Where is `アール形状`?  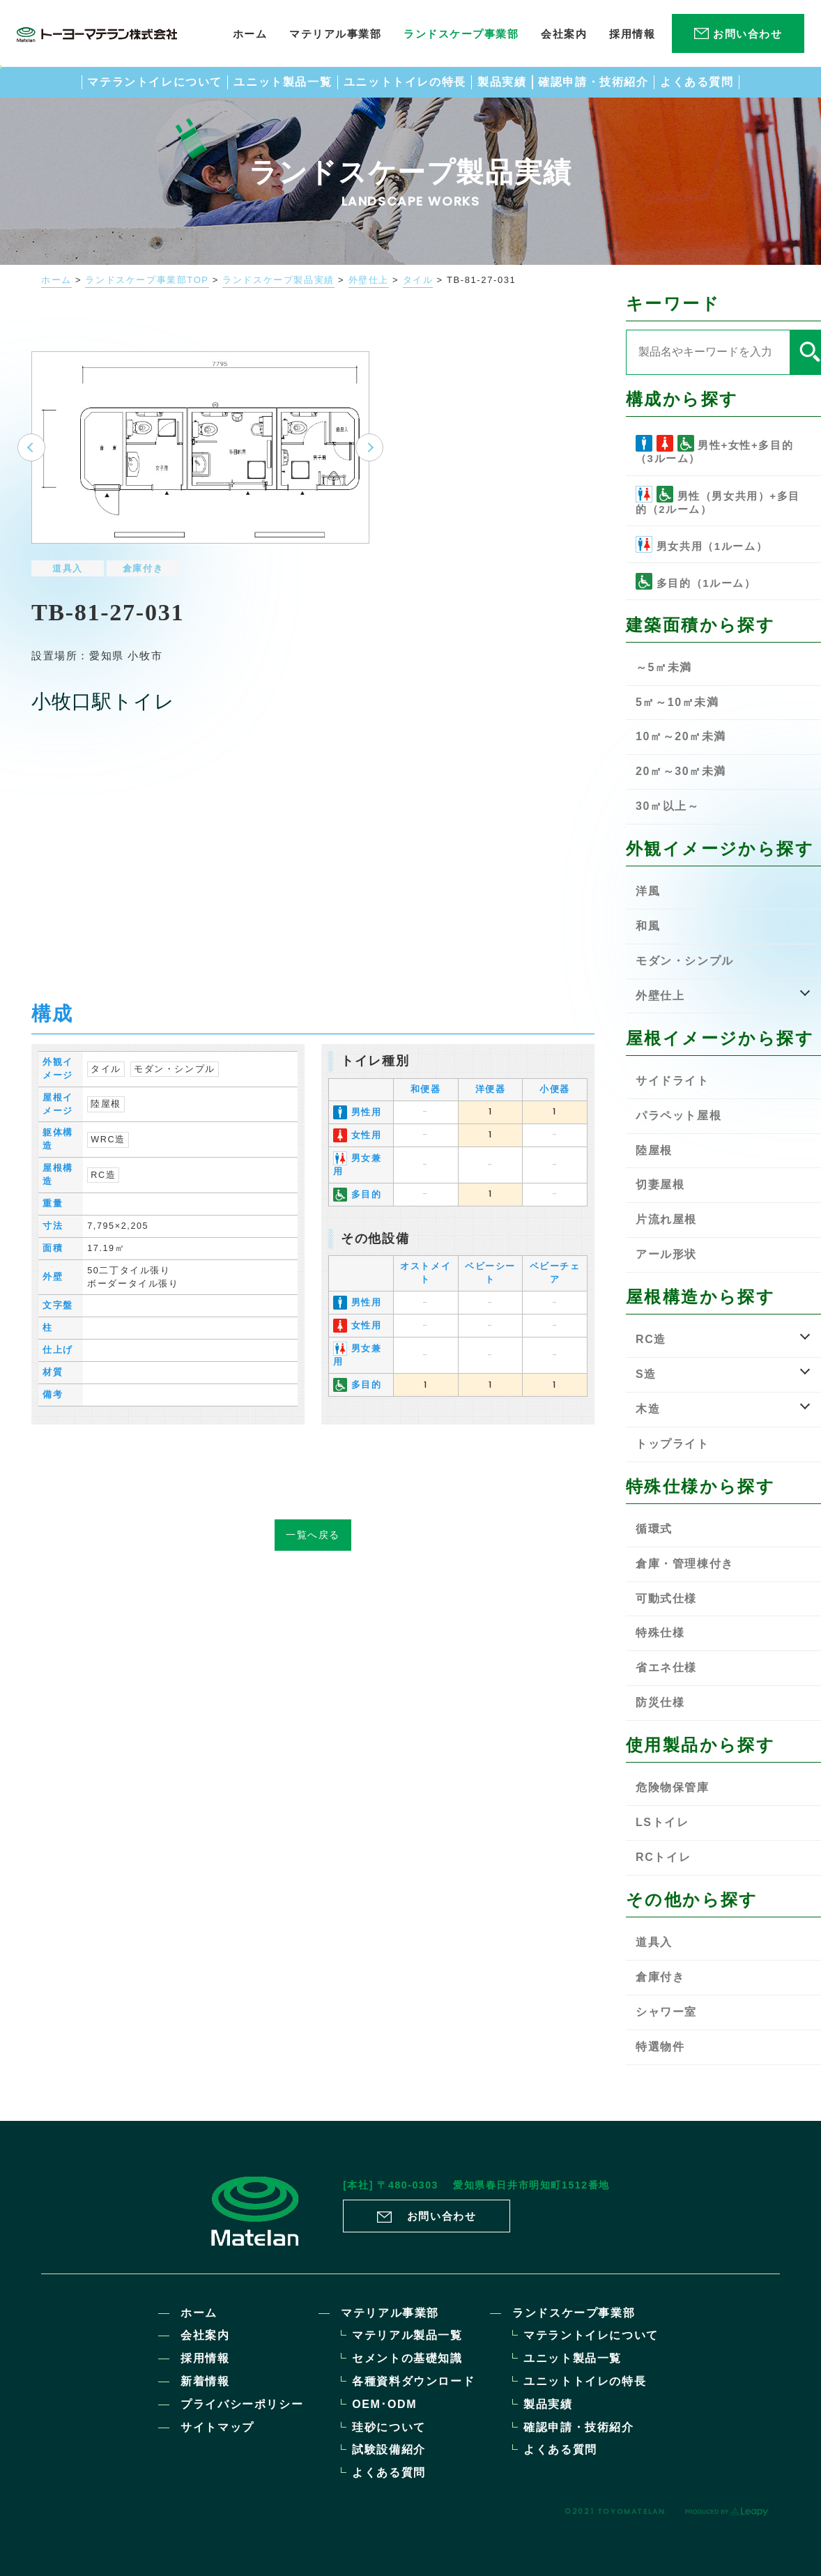 アール形状 is located at coordinates (666, 1254).